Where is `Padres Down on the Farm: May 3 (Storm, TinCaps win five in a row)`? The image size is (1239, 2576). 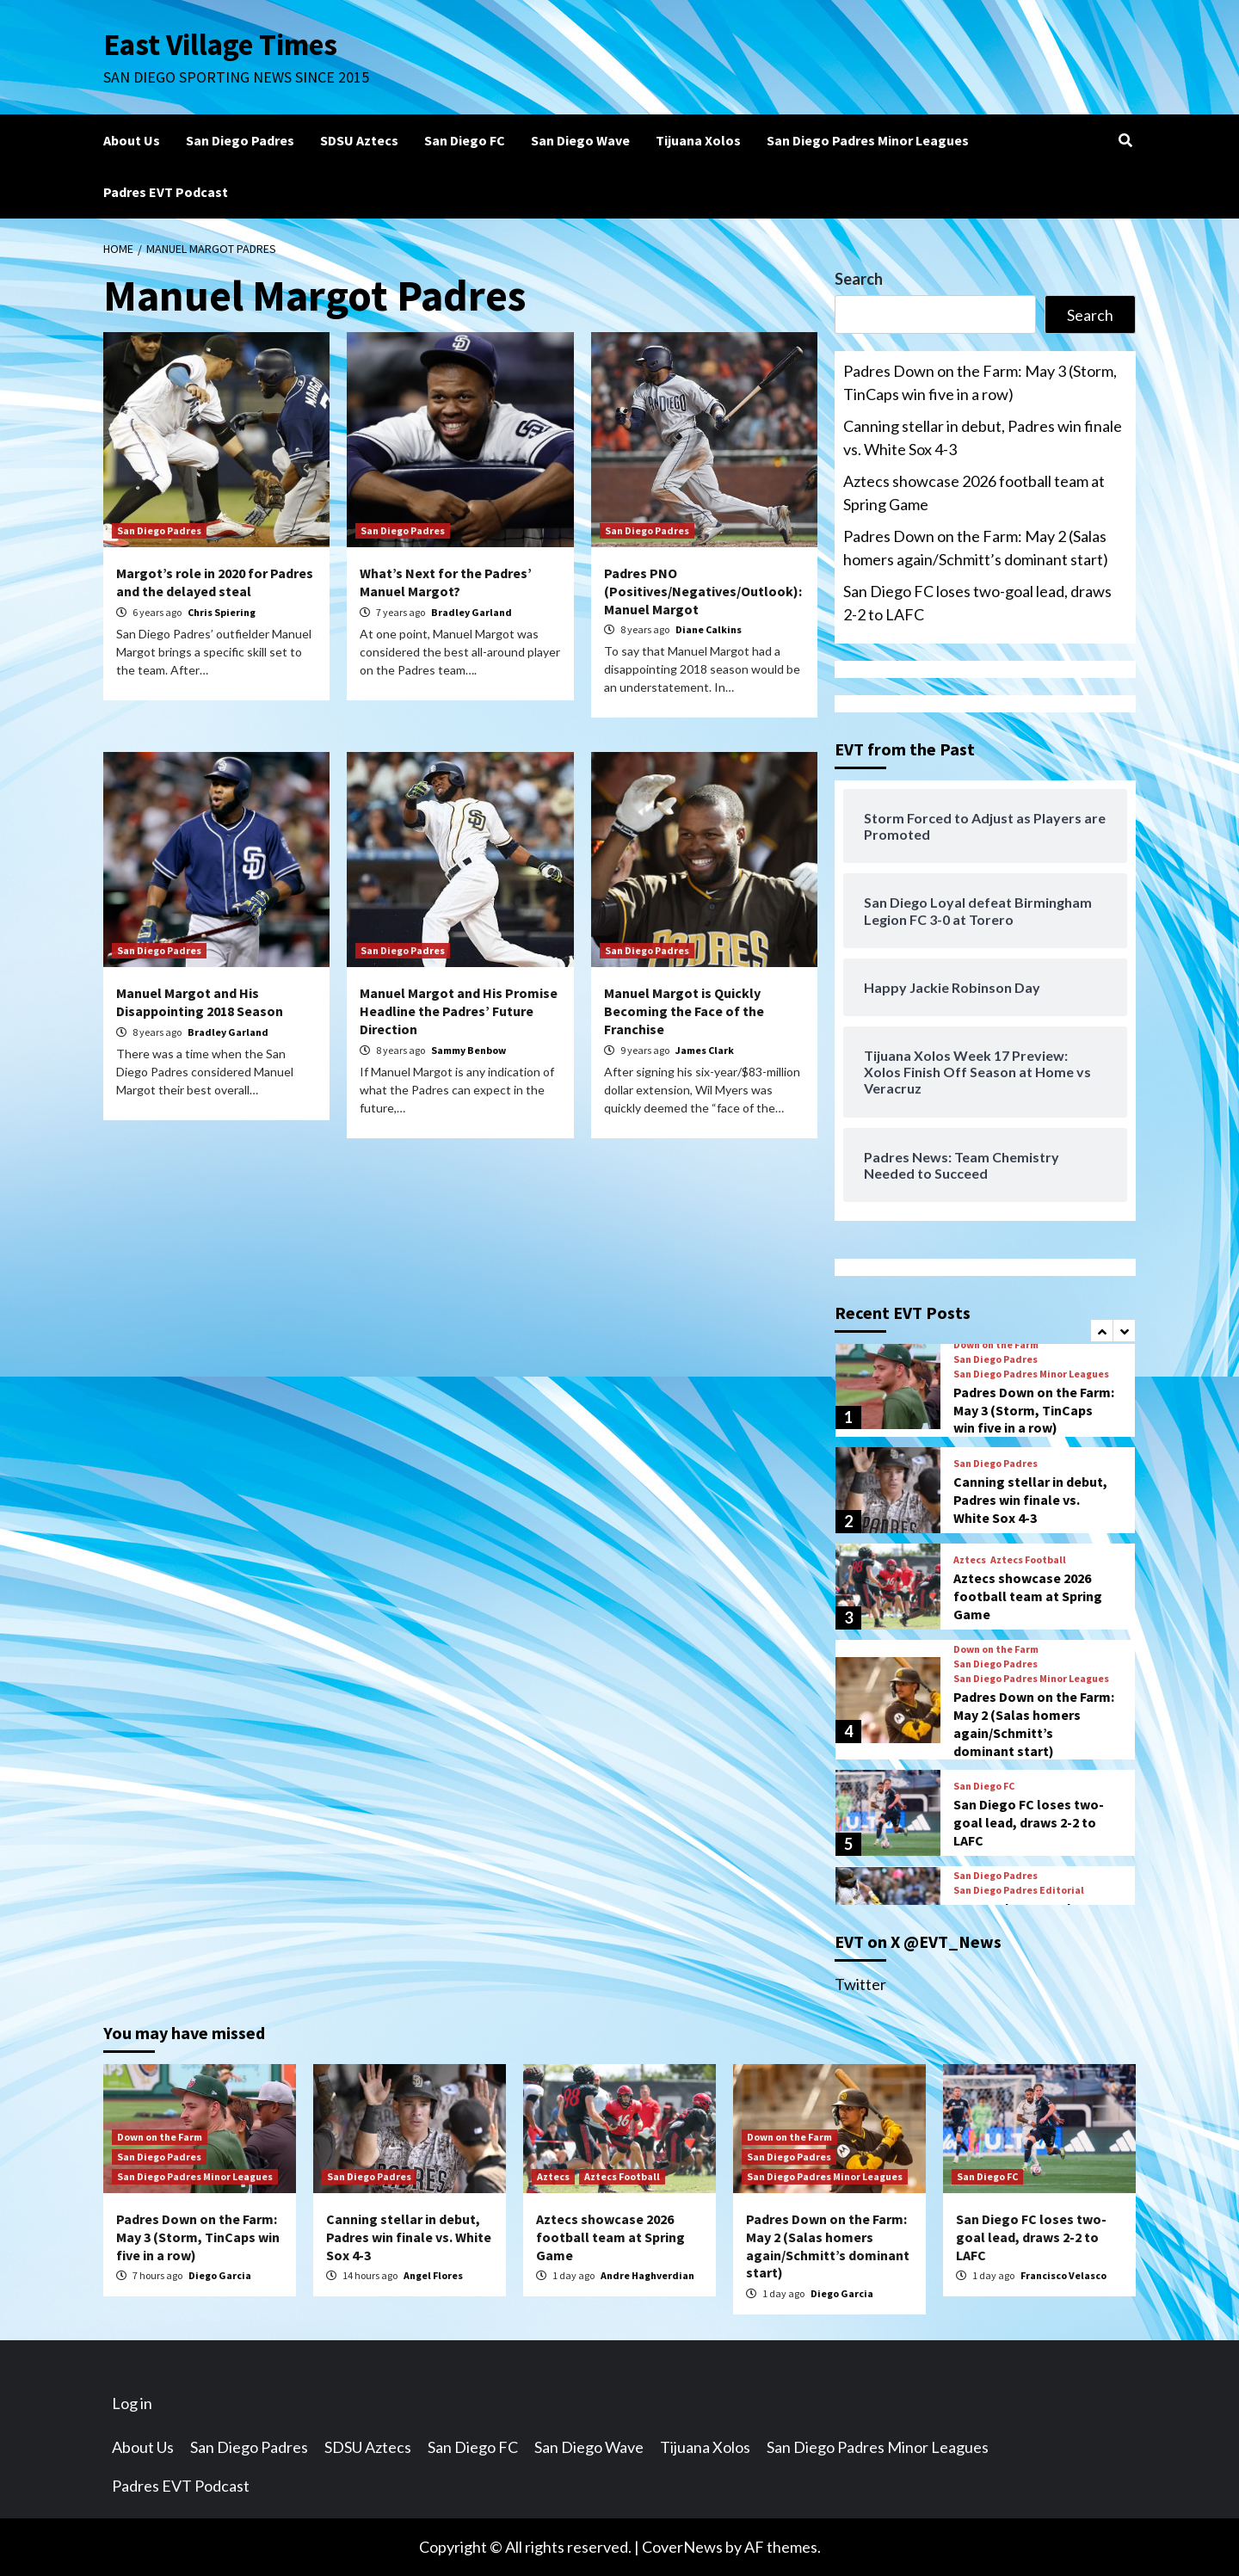
Padres Down on the Farm: May 3 (Storm, TinCaps win five in a row) is located at coordinates (980, 382).